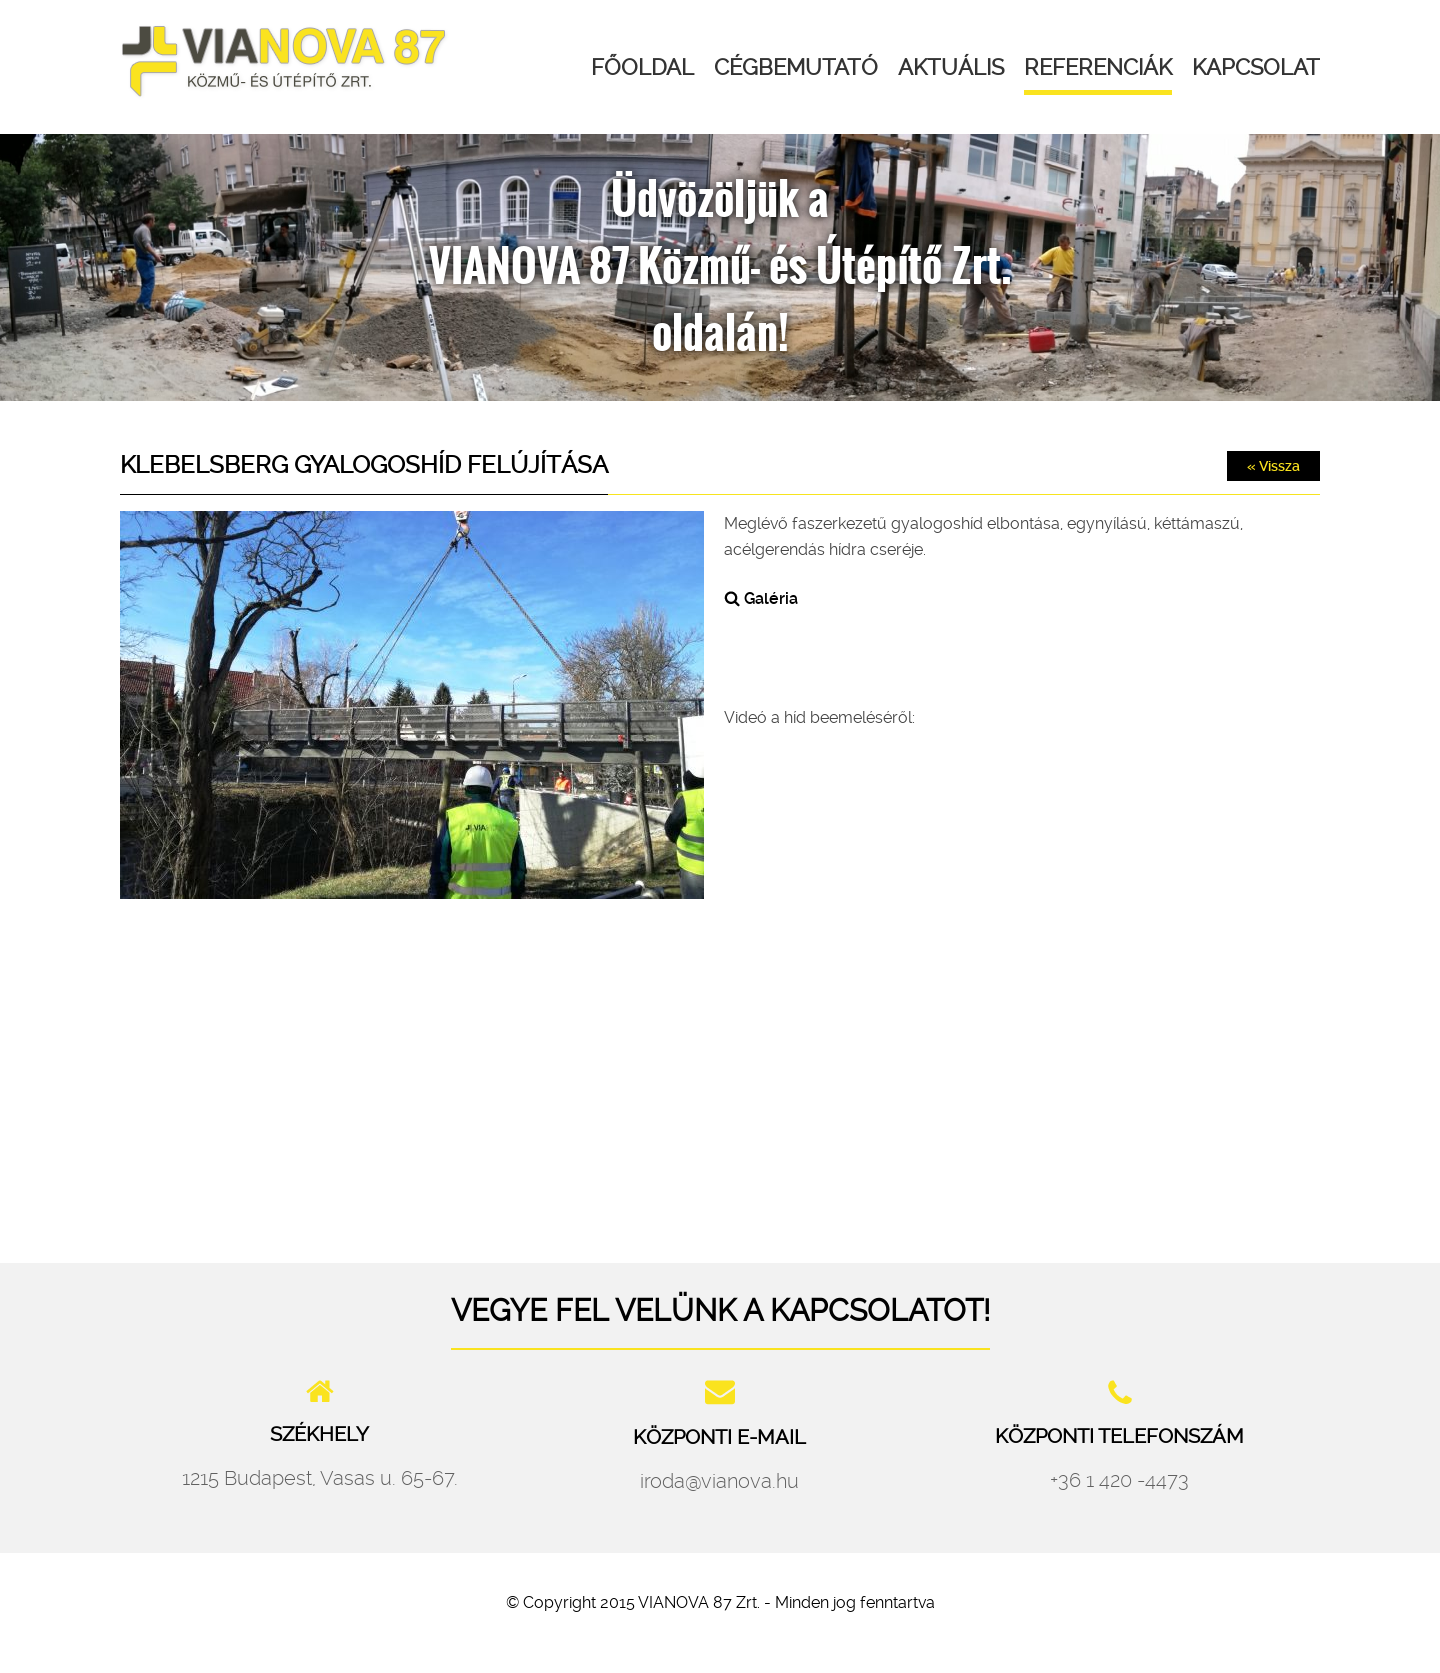  Describe the element at coordinates (642, 67) in the screenshot. I see `Főoldal` at that location.